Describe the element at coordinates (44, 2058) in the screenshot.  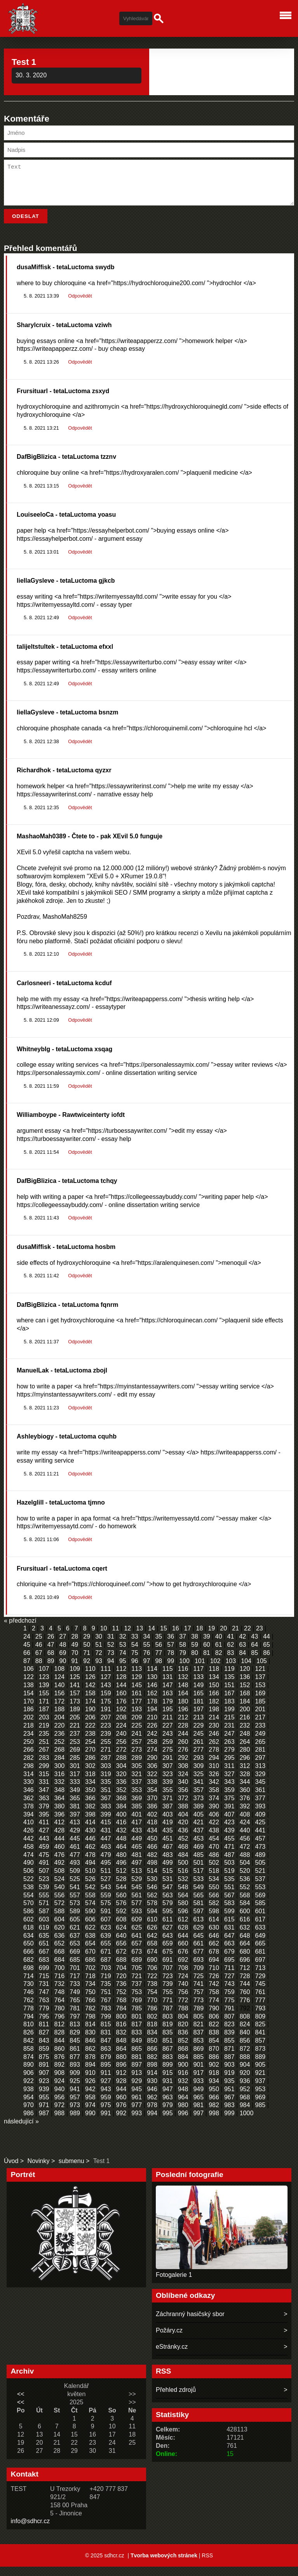
I see `859` at that location.